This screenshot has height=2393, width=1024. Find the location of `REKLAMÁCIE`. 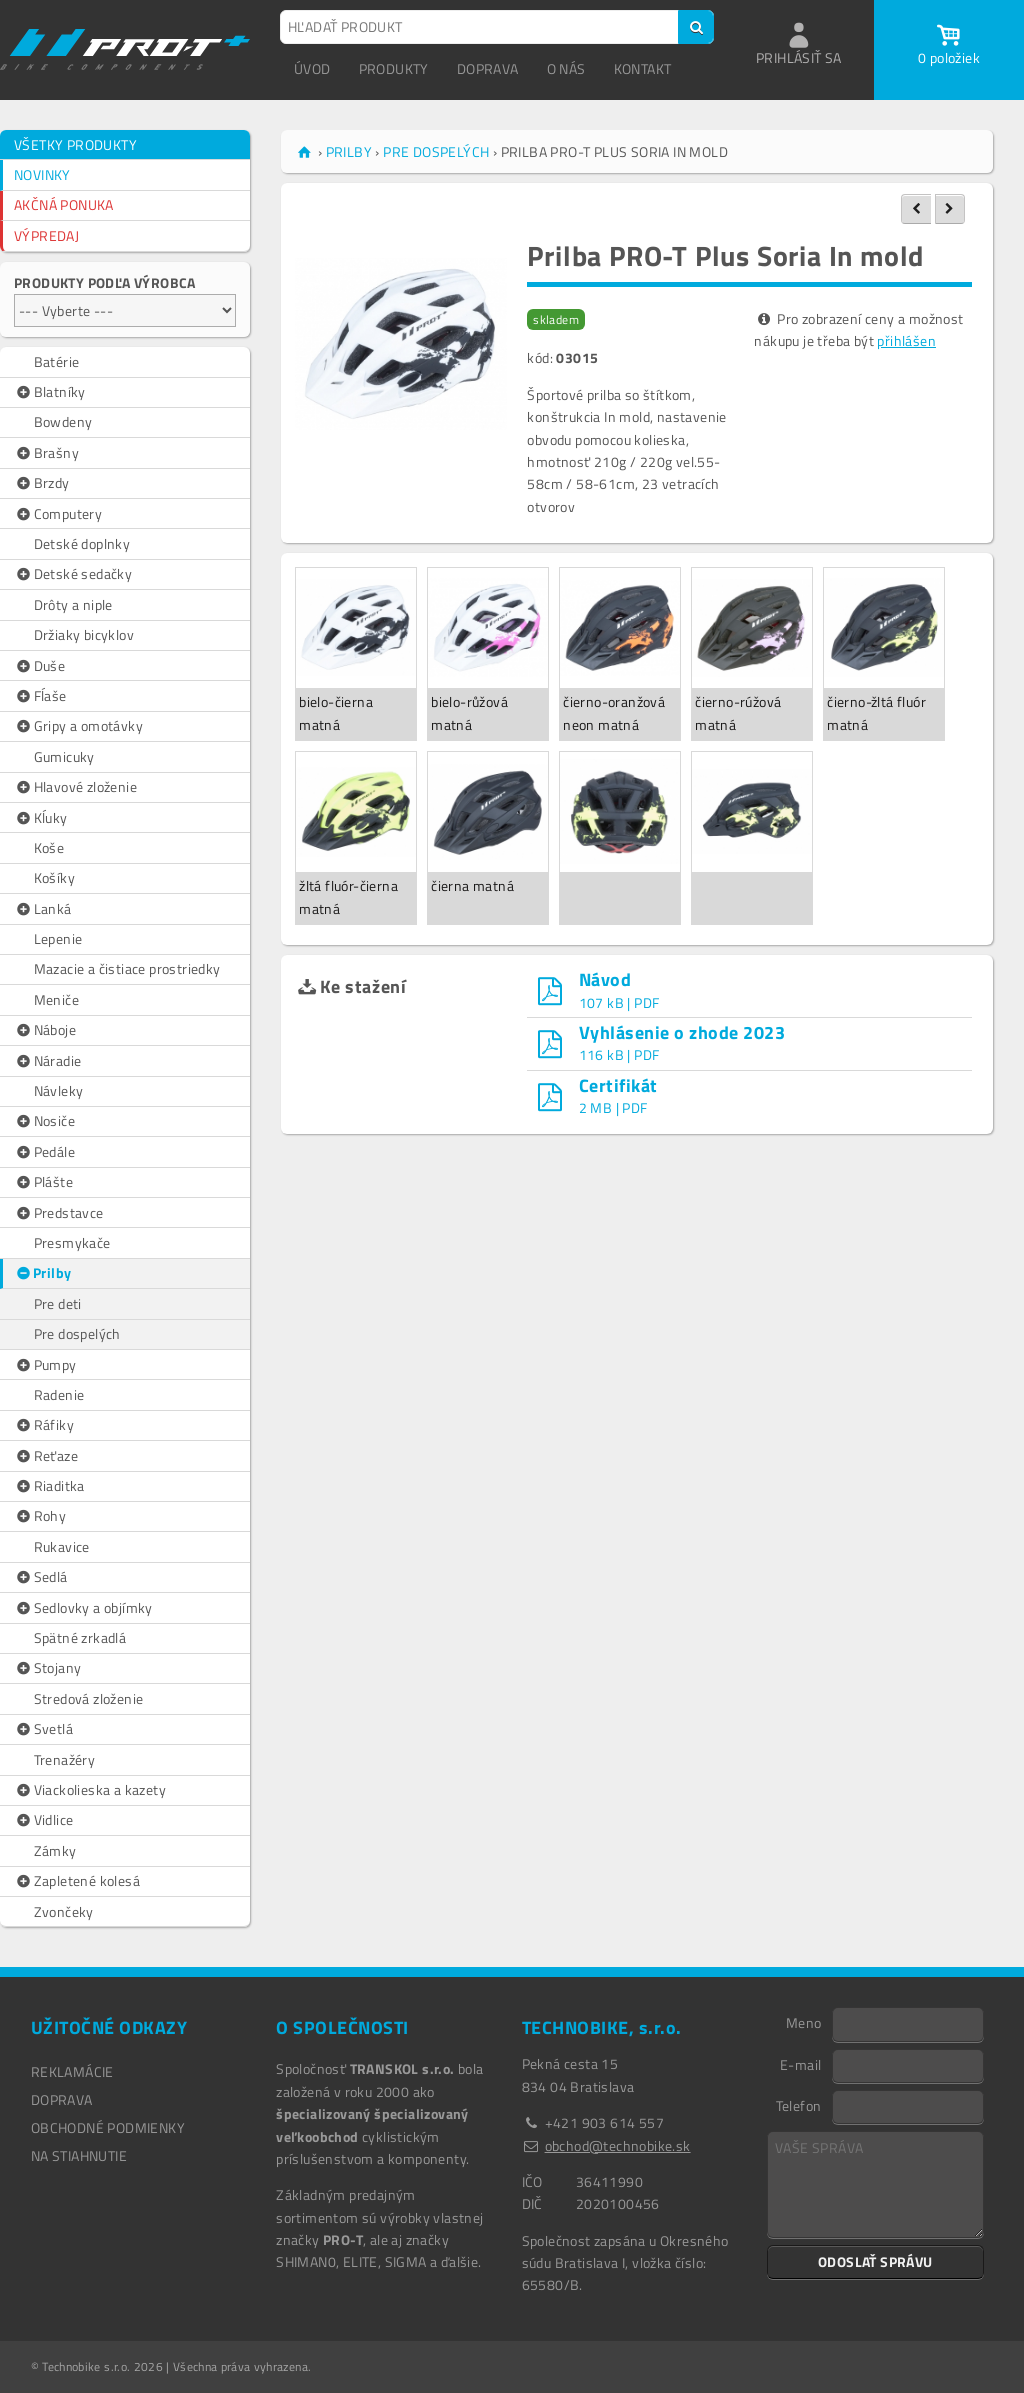

REKLAMÁCIE is located at coordinates (72, 2071).